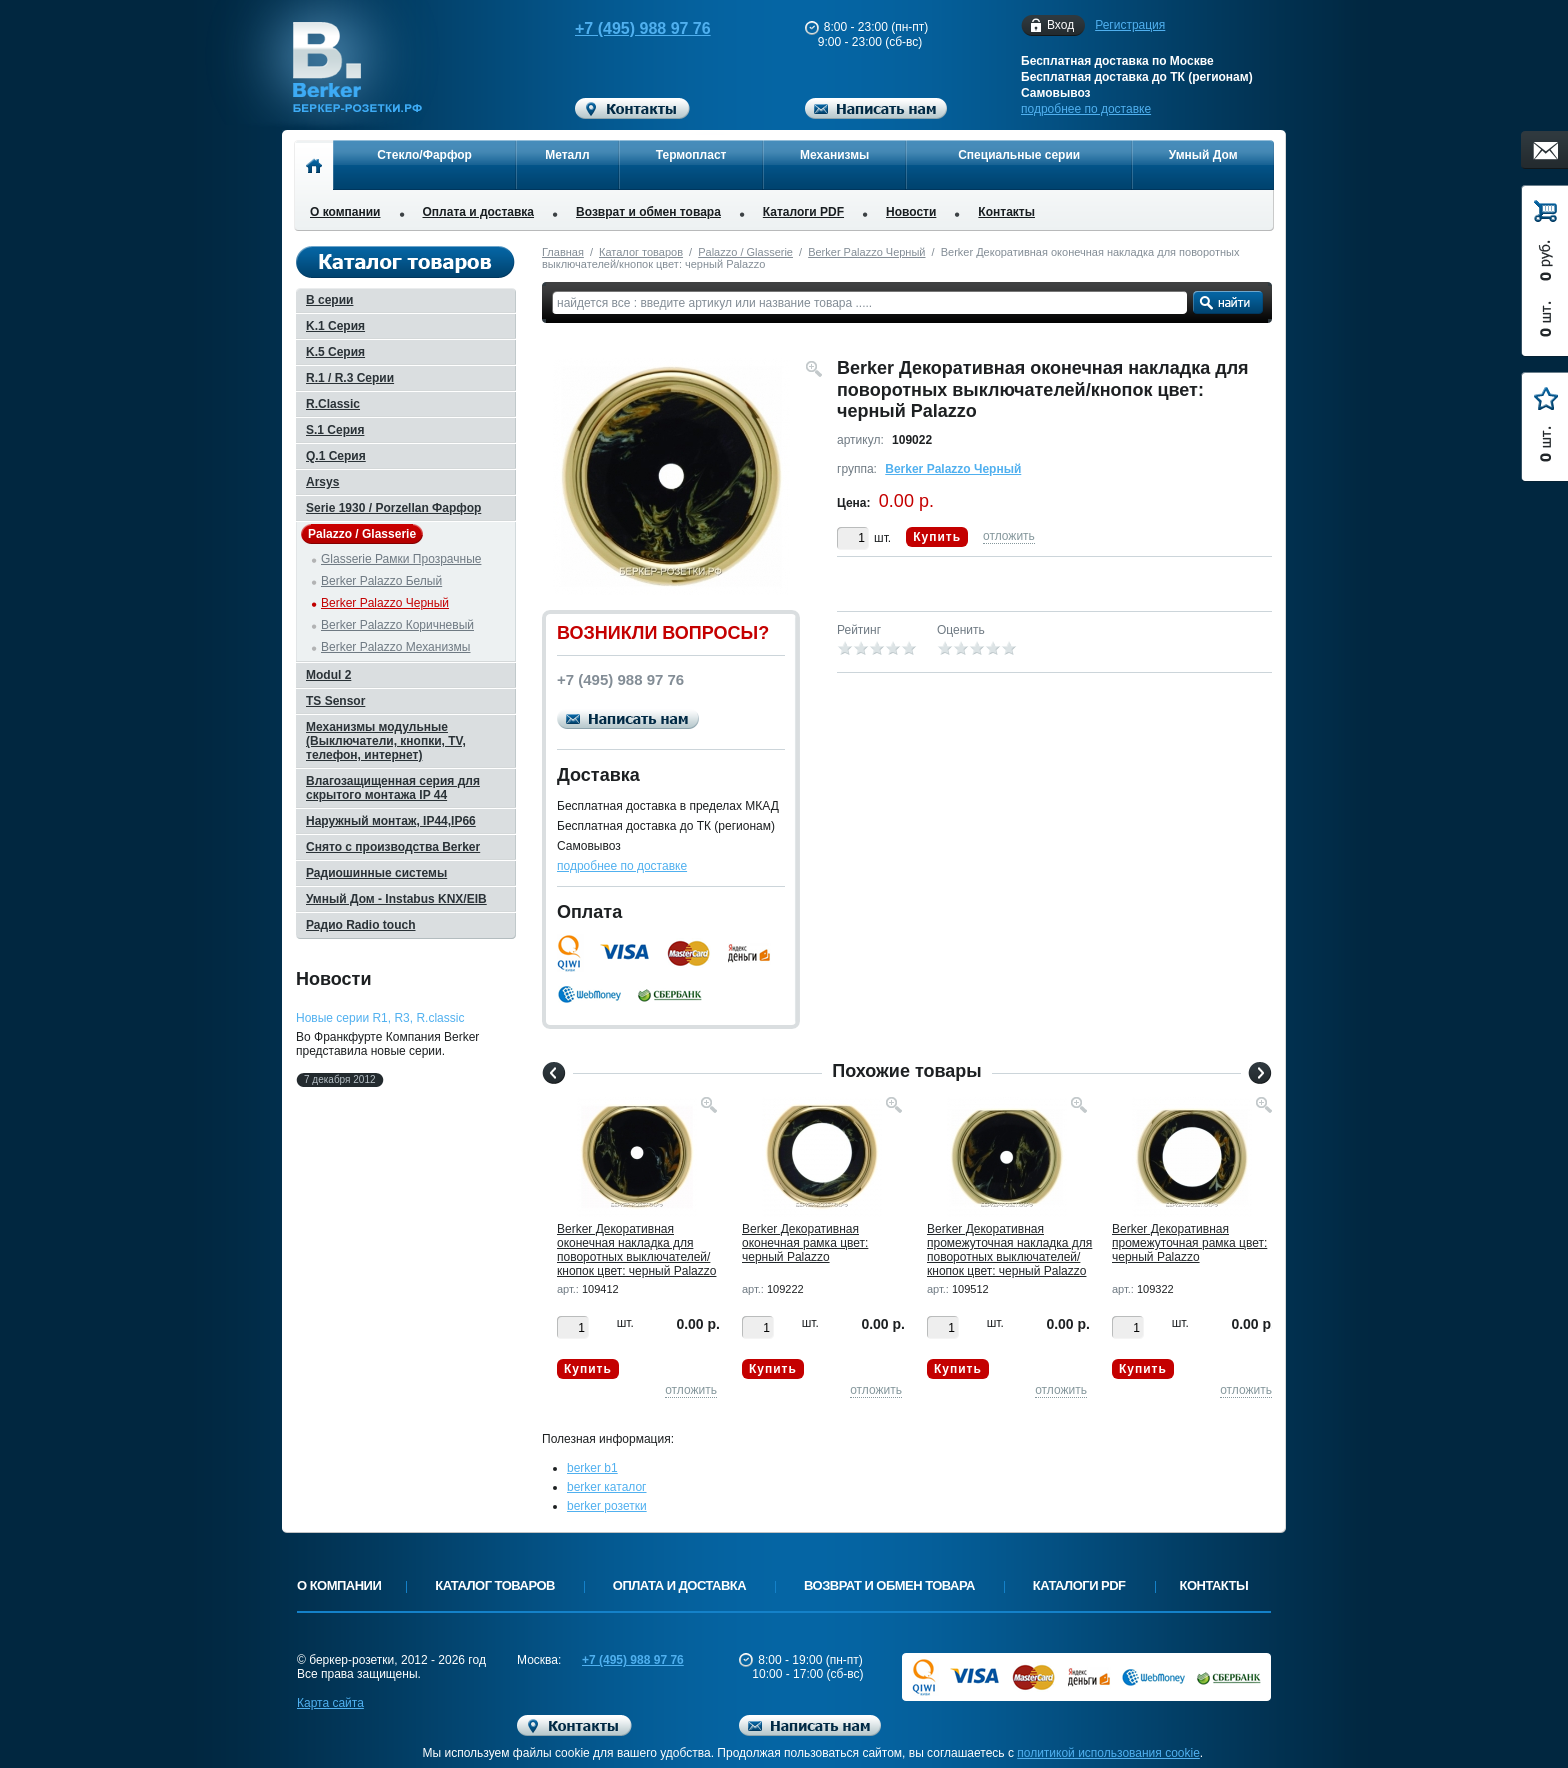 Image resolution: width=1568 pixels, height=1768 pixels. What do you see at coordinates (397, 625) in the screenshot?
I see `Berker Palazzo Коричневый` at bounding box center [397, 625].